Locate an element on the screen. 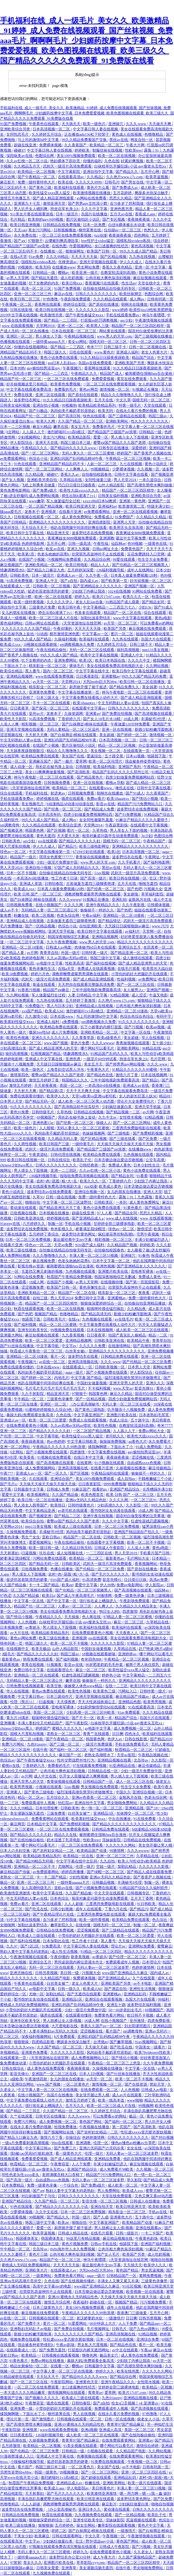 The width and height of the screenshot is (174, 2576). 日韩城人免费 is located at coordinates (58, 1489).